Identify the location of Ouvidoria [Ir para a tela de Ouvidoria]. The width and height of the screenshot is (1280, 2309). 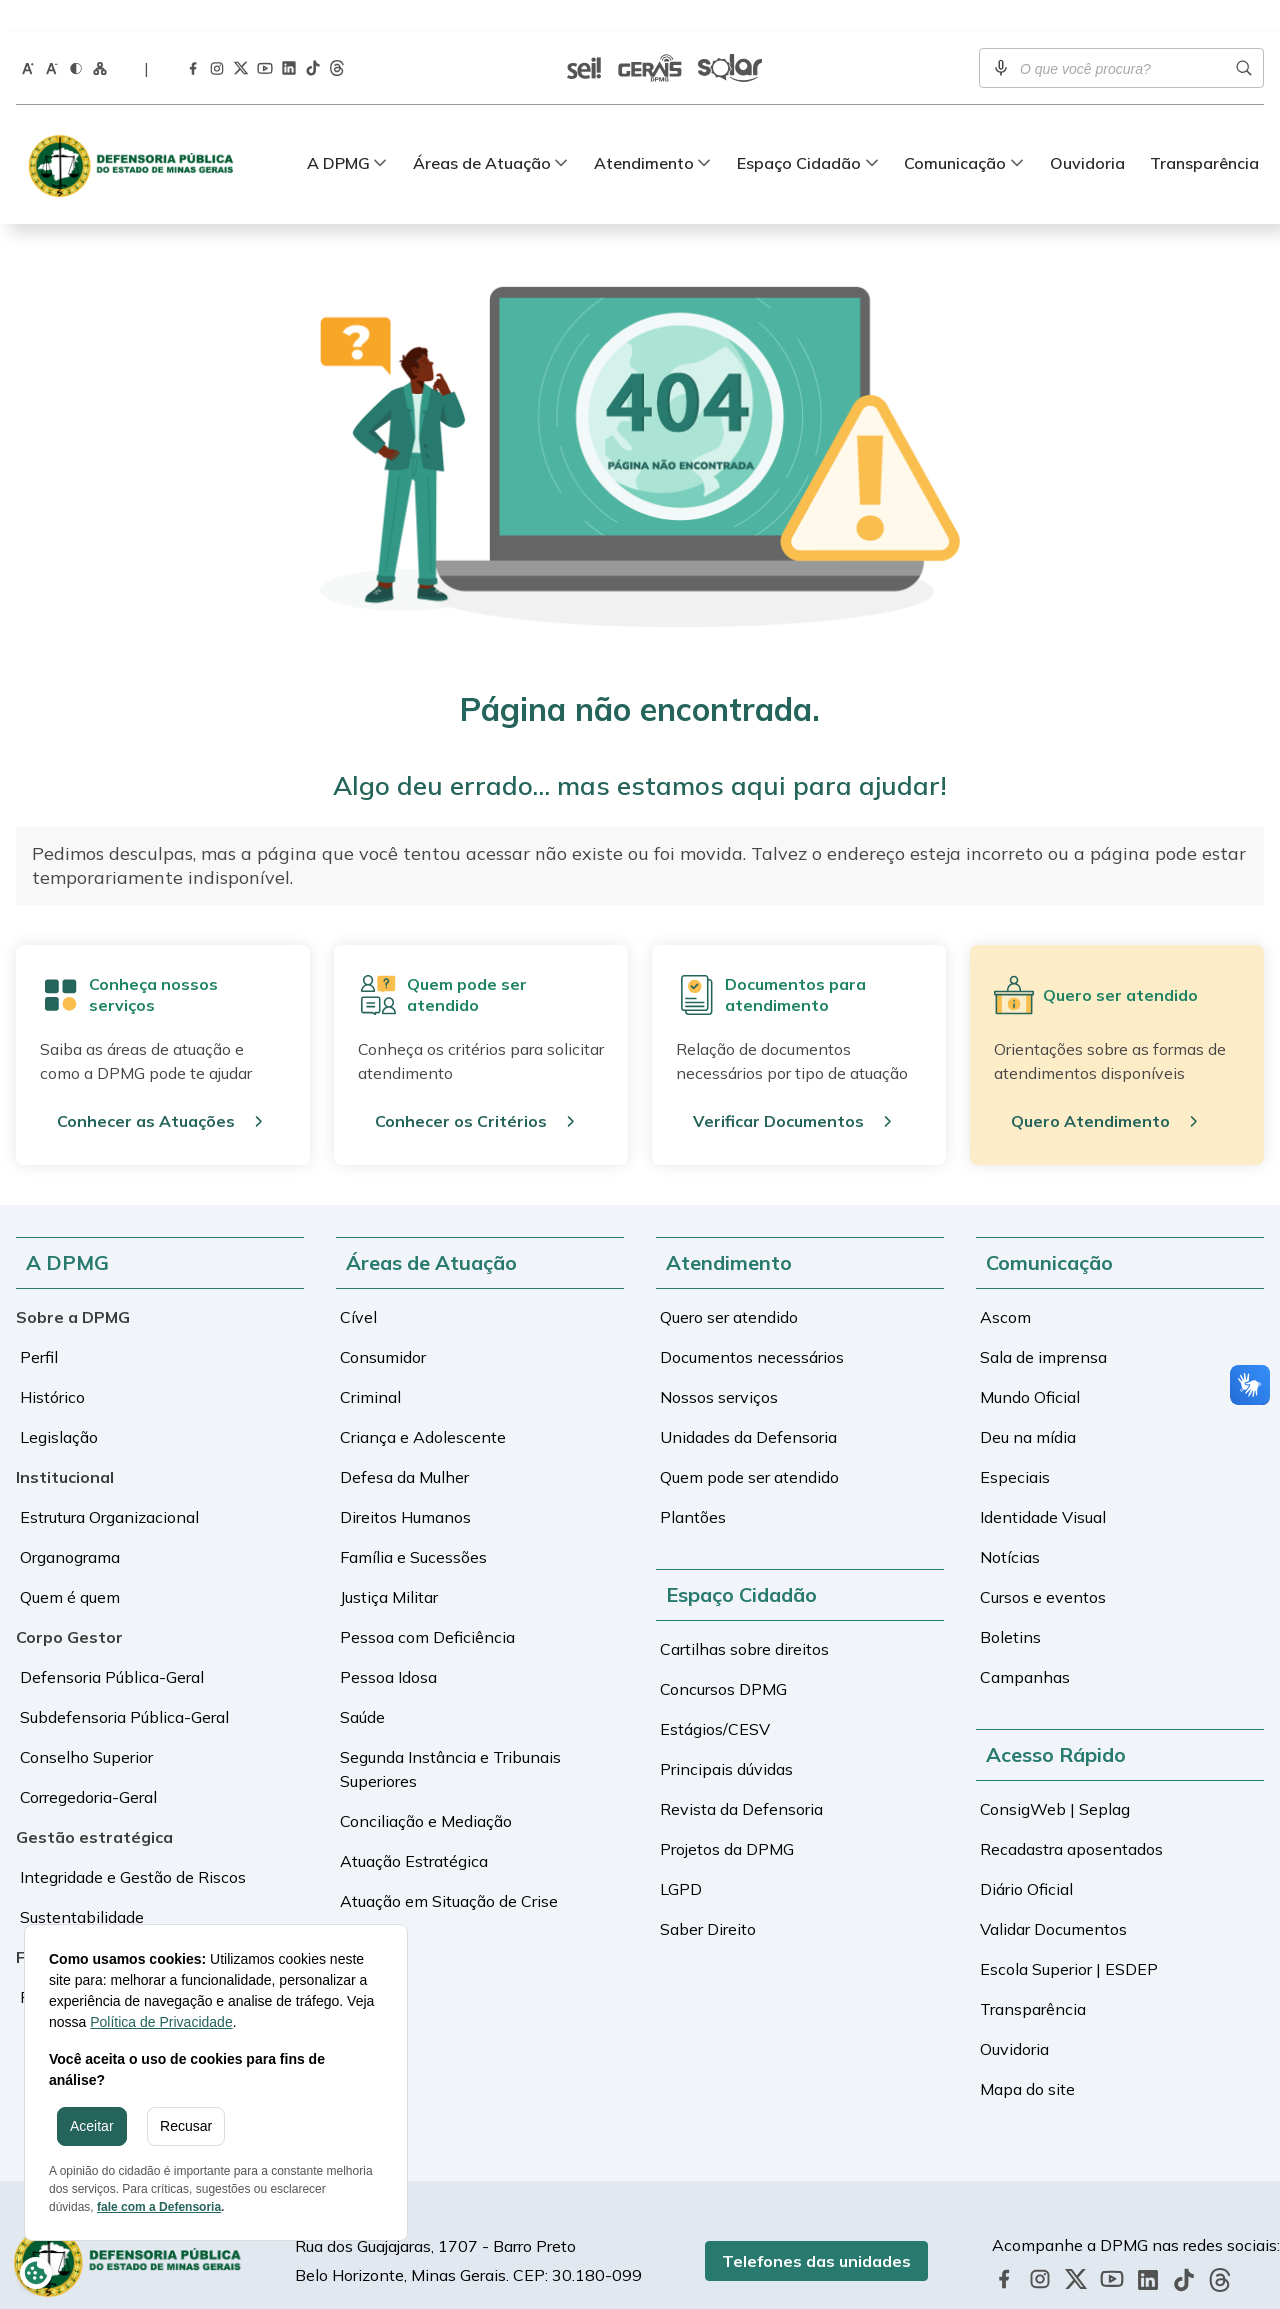
(1087, 131).